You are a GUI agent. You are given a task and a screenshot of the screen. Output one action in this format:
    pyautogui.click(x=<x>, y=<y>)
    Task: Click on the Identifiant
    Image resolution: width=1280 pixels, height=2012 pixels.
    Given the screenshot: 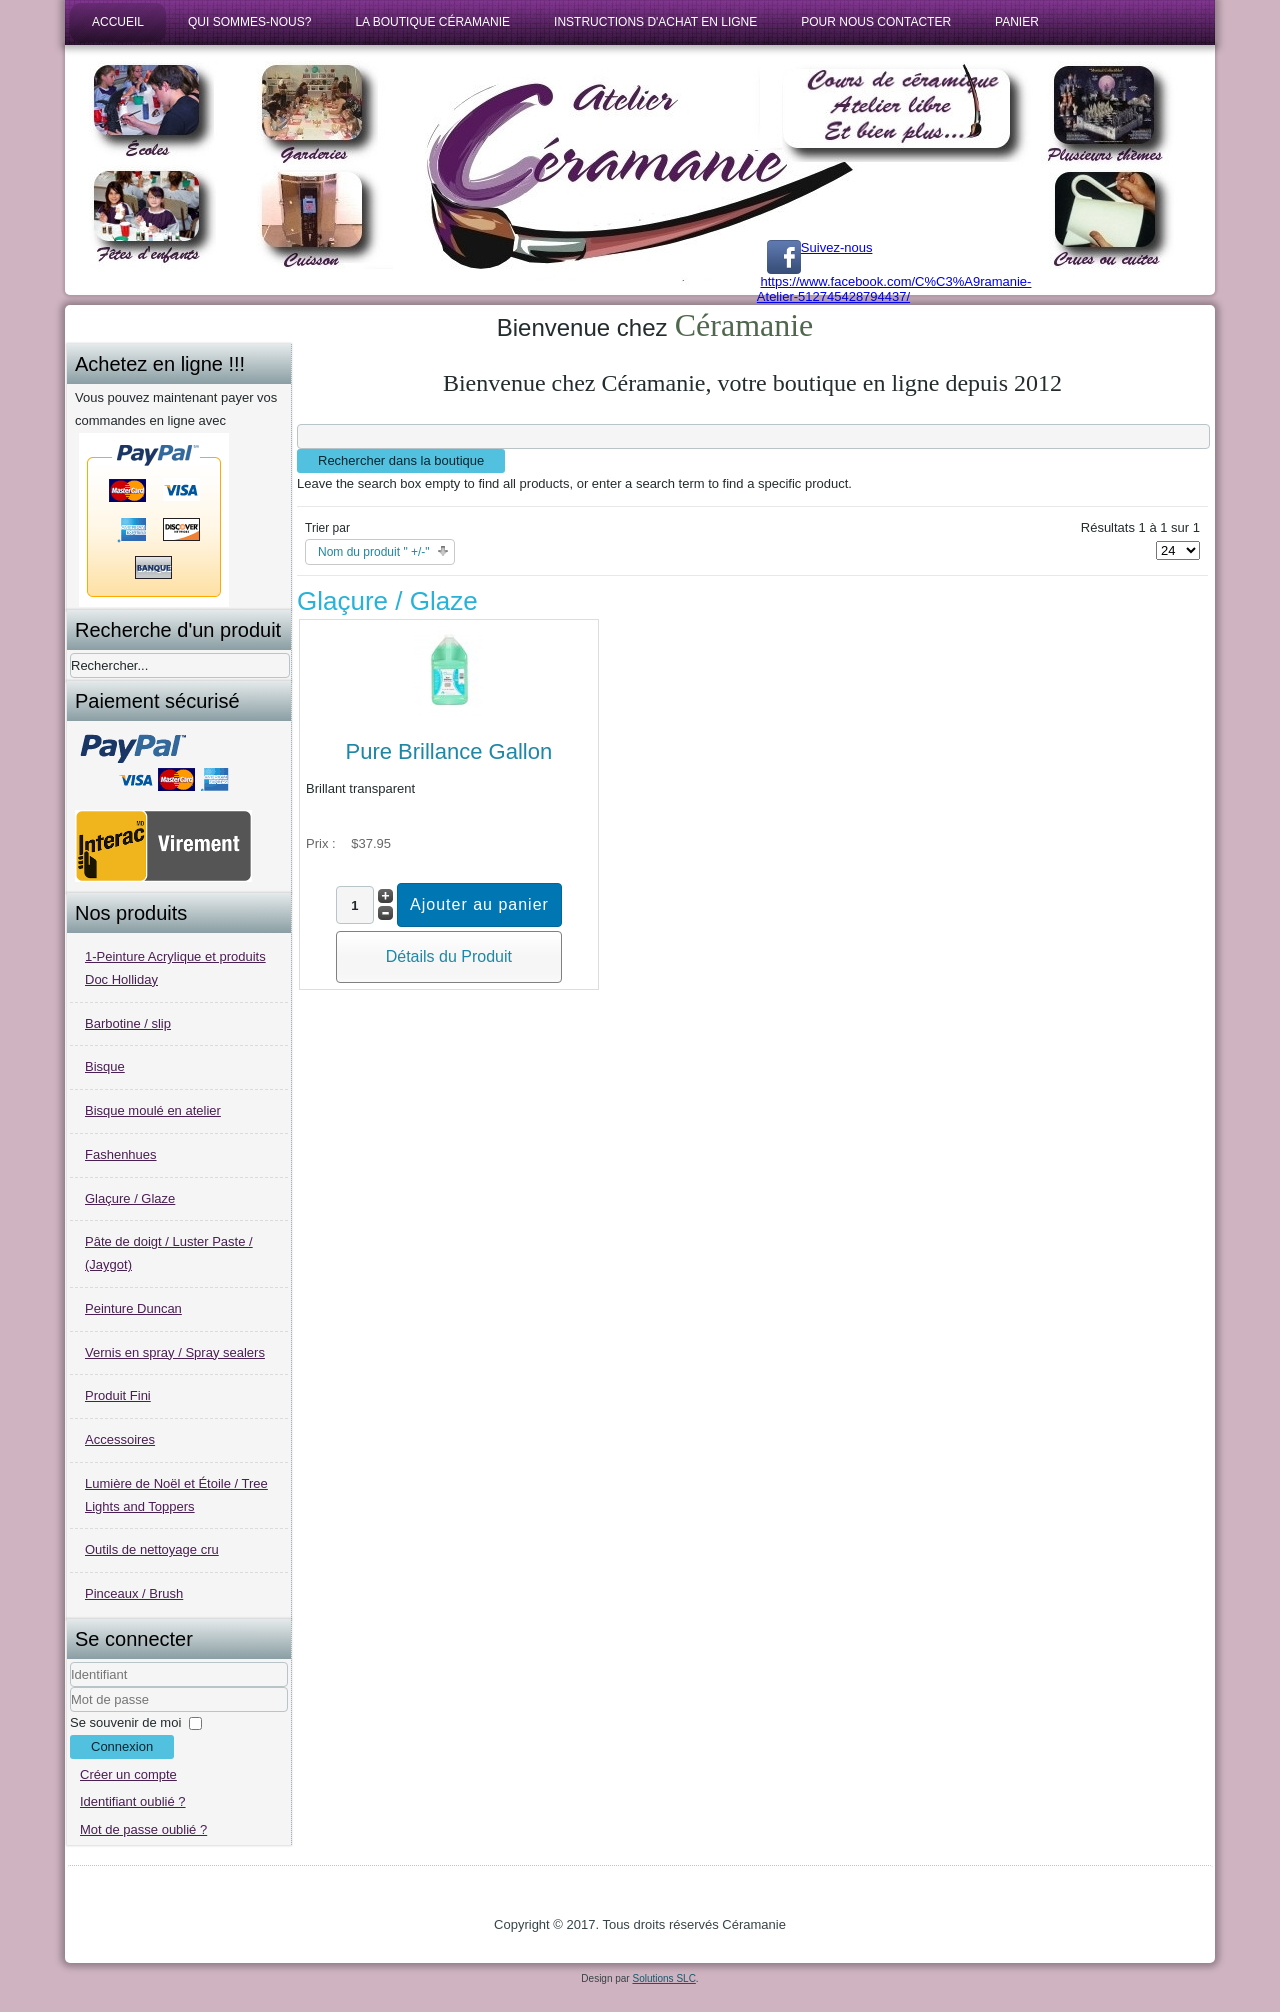 What is the action you would take?
    pyautogui.click(x=70, y=1687)
    